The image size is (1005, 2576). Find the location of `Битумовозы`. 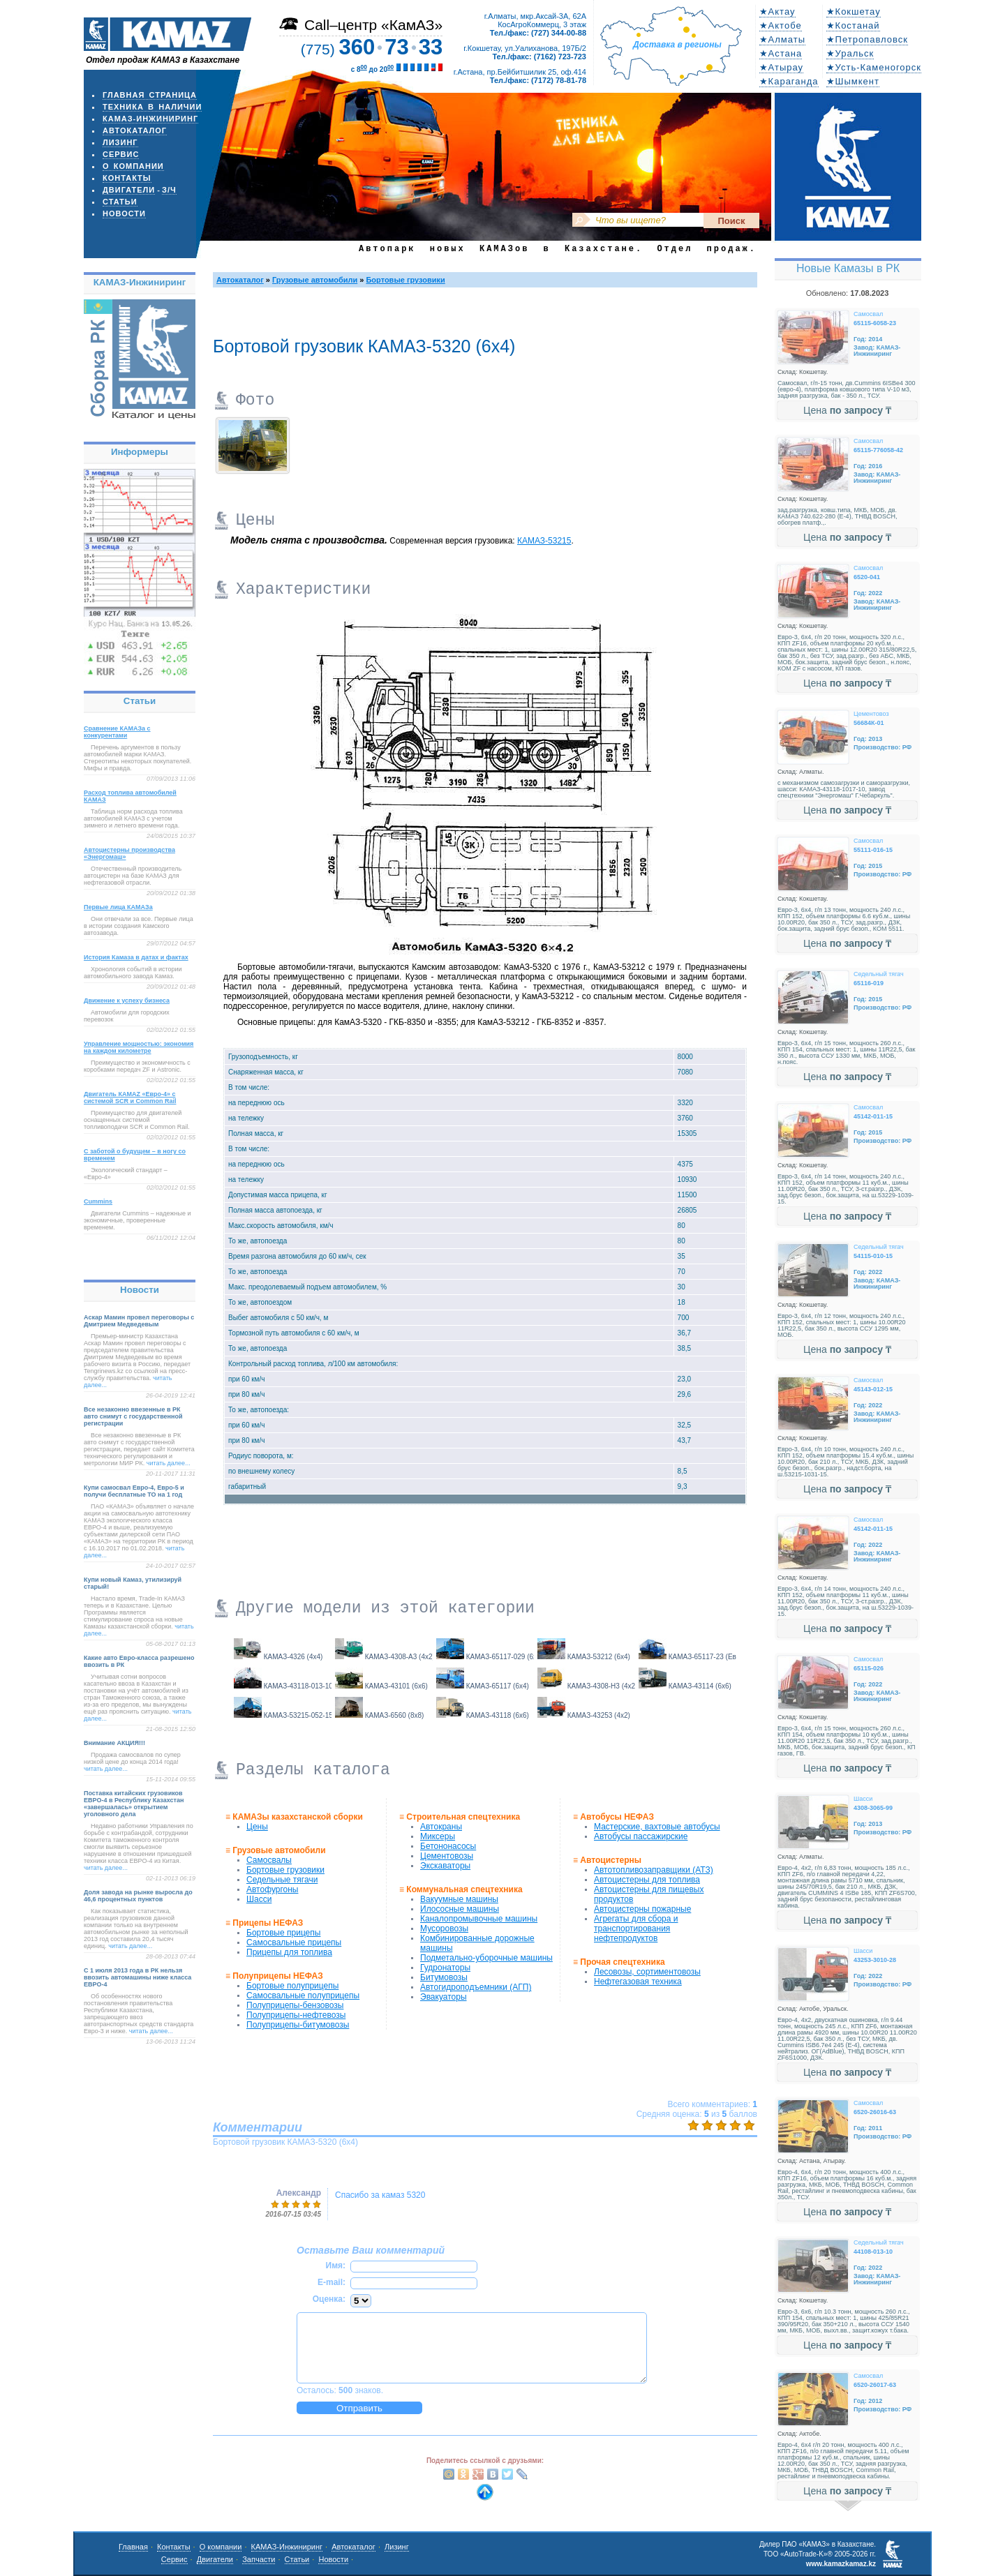

Битумовозы is located at coordinates (444, 1977).